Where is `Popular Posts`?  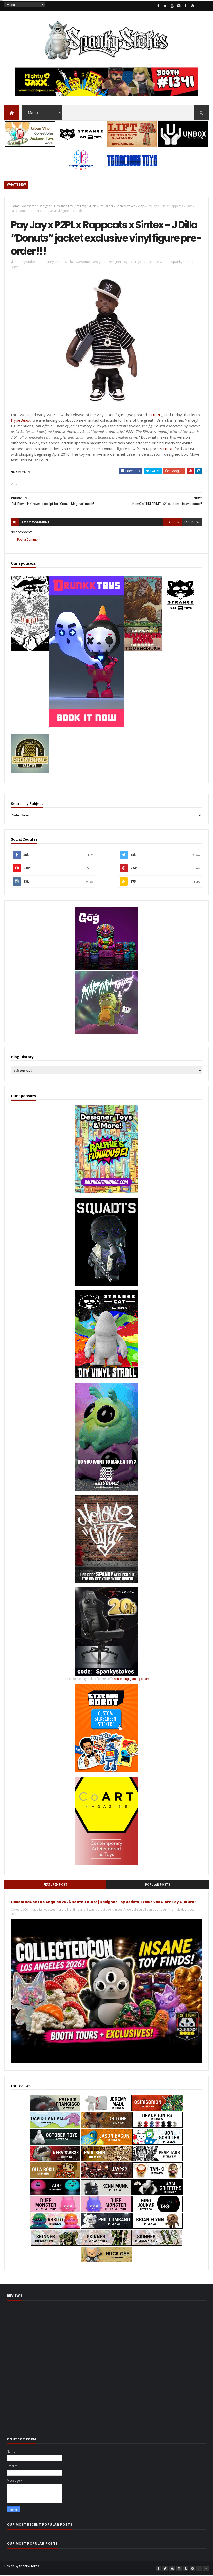
Popular Posts is located at coordinates (158, 1885).